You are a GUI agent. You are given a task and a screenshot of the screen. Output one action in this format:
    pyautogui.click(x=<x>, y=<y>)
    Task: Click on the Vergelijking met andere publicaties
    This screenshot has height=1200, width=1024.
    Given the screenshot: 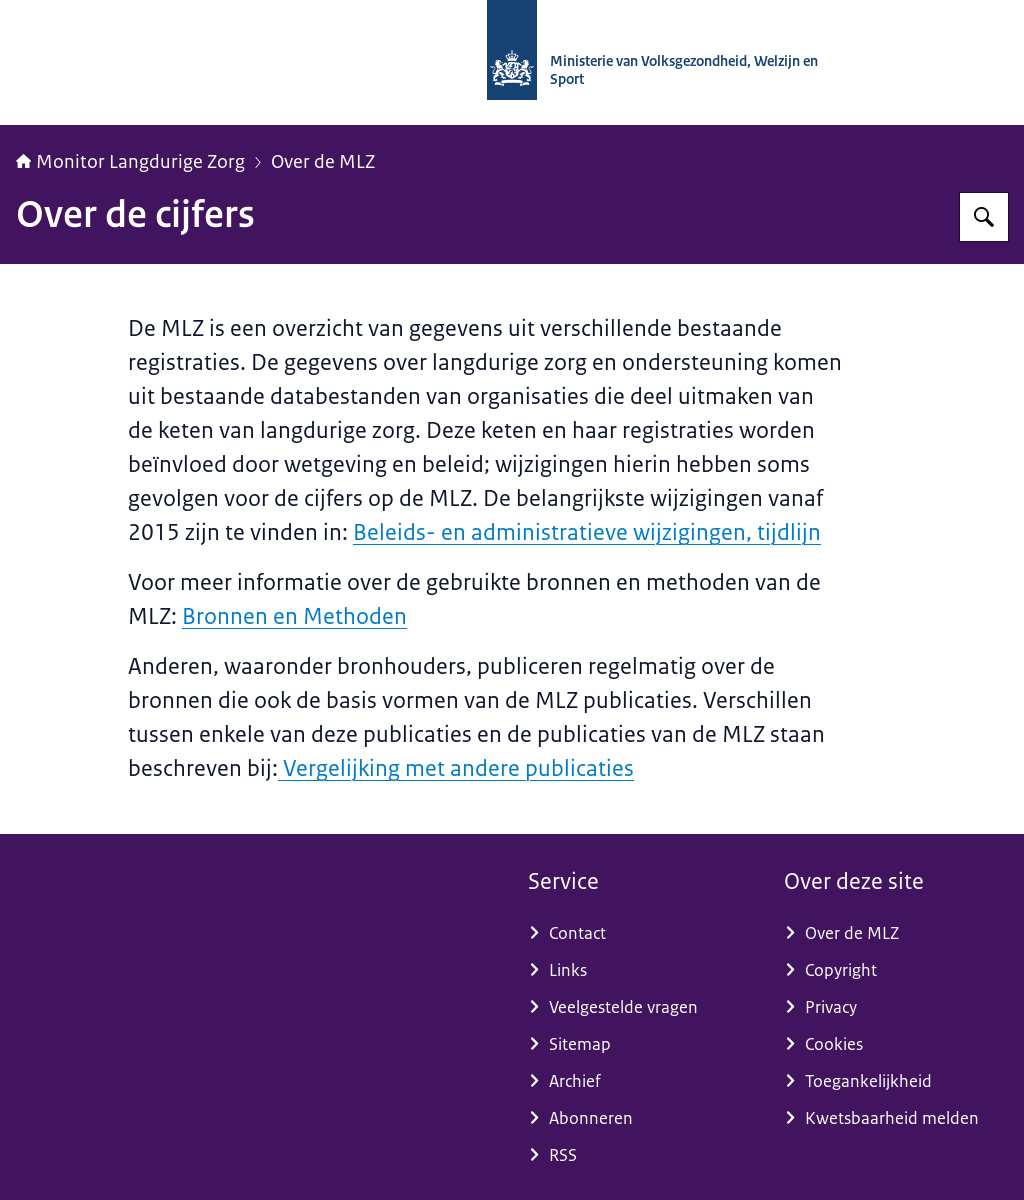 What is the action you would take?
    pyautogui.click(x=456, y=768)
    